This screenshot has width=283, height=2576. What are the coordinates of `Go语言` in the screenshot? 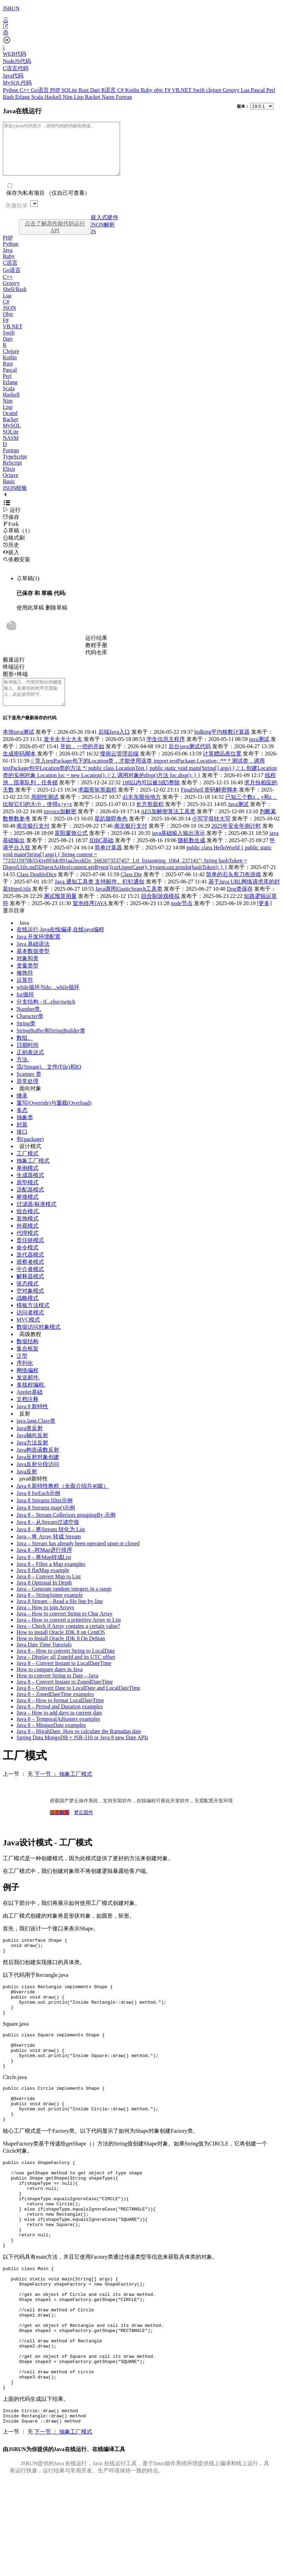 It's located at (40, 90).